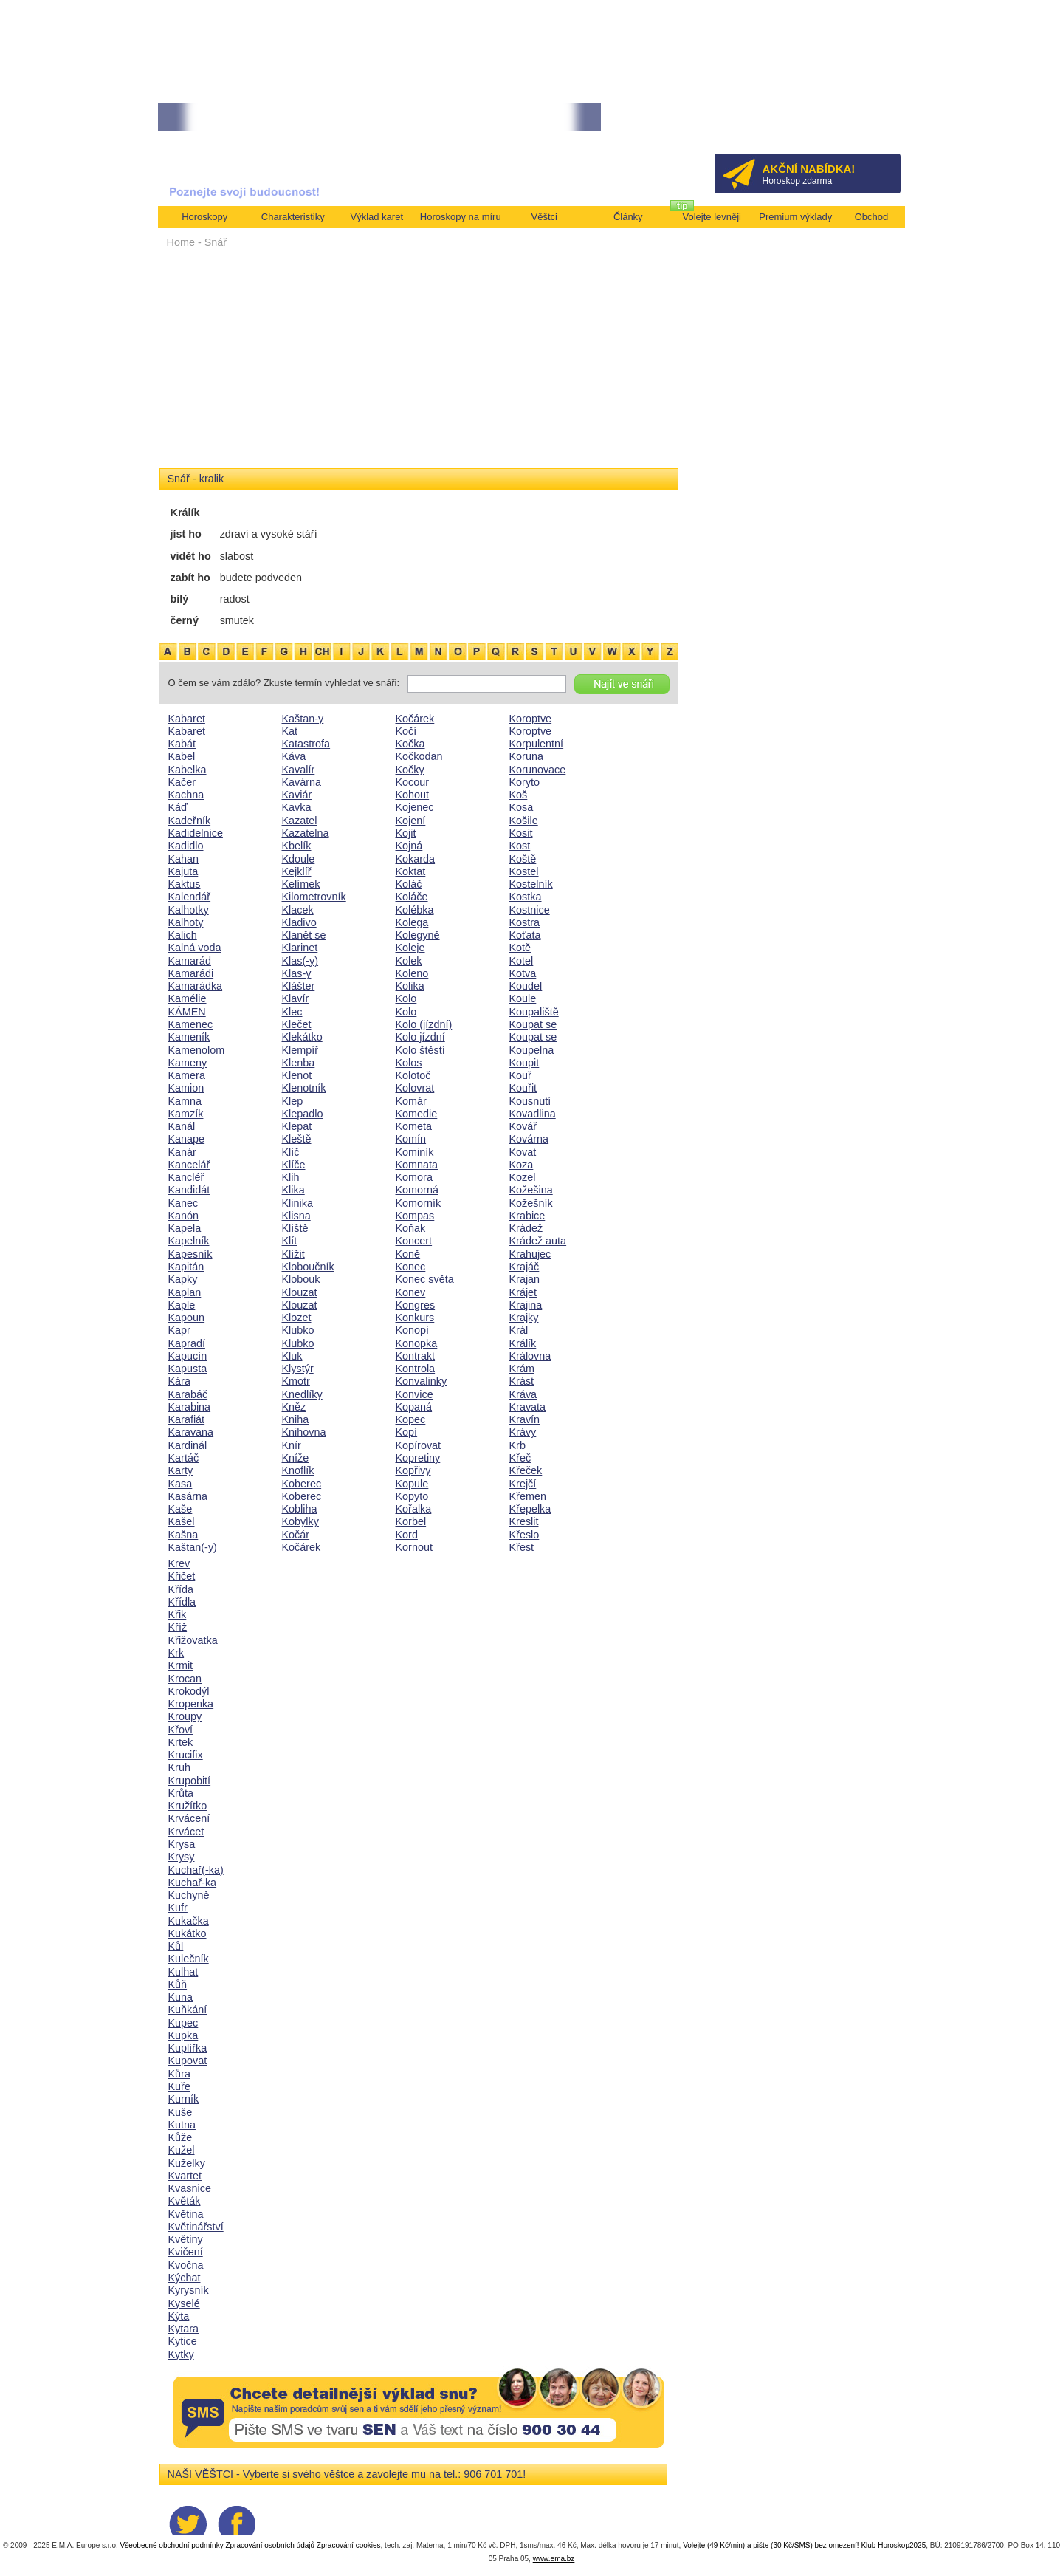 The height and width of the screenshot is (2576, 1063). I want to click on Kovadlina, so click(532, 1114).